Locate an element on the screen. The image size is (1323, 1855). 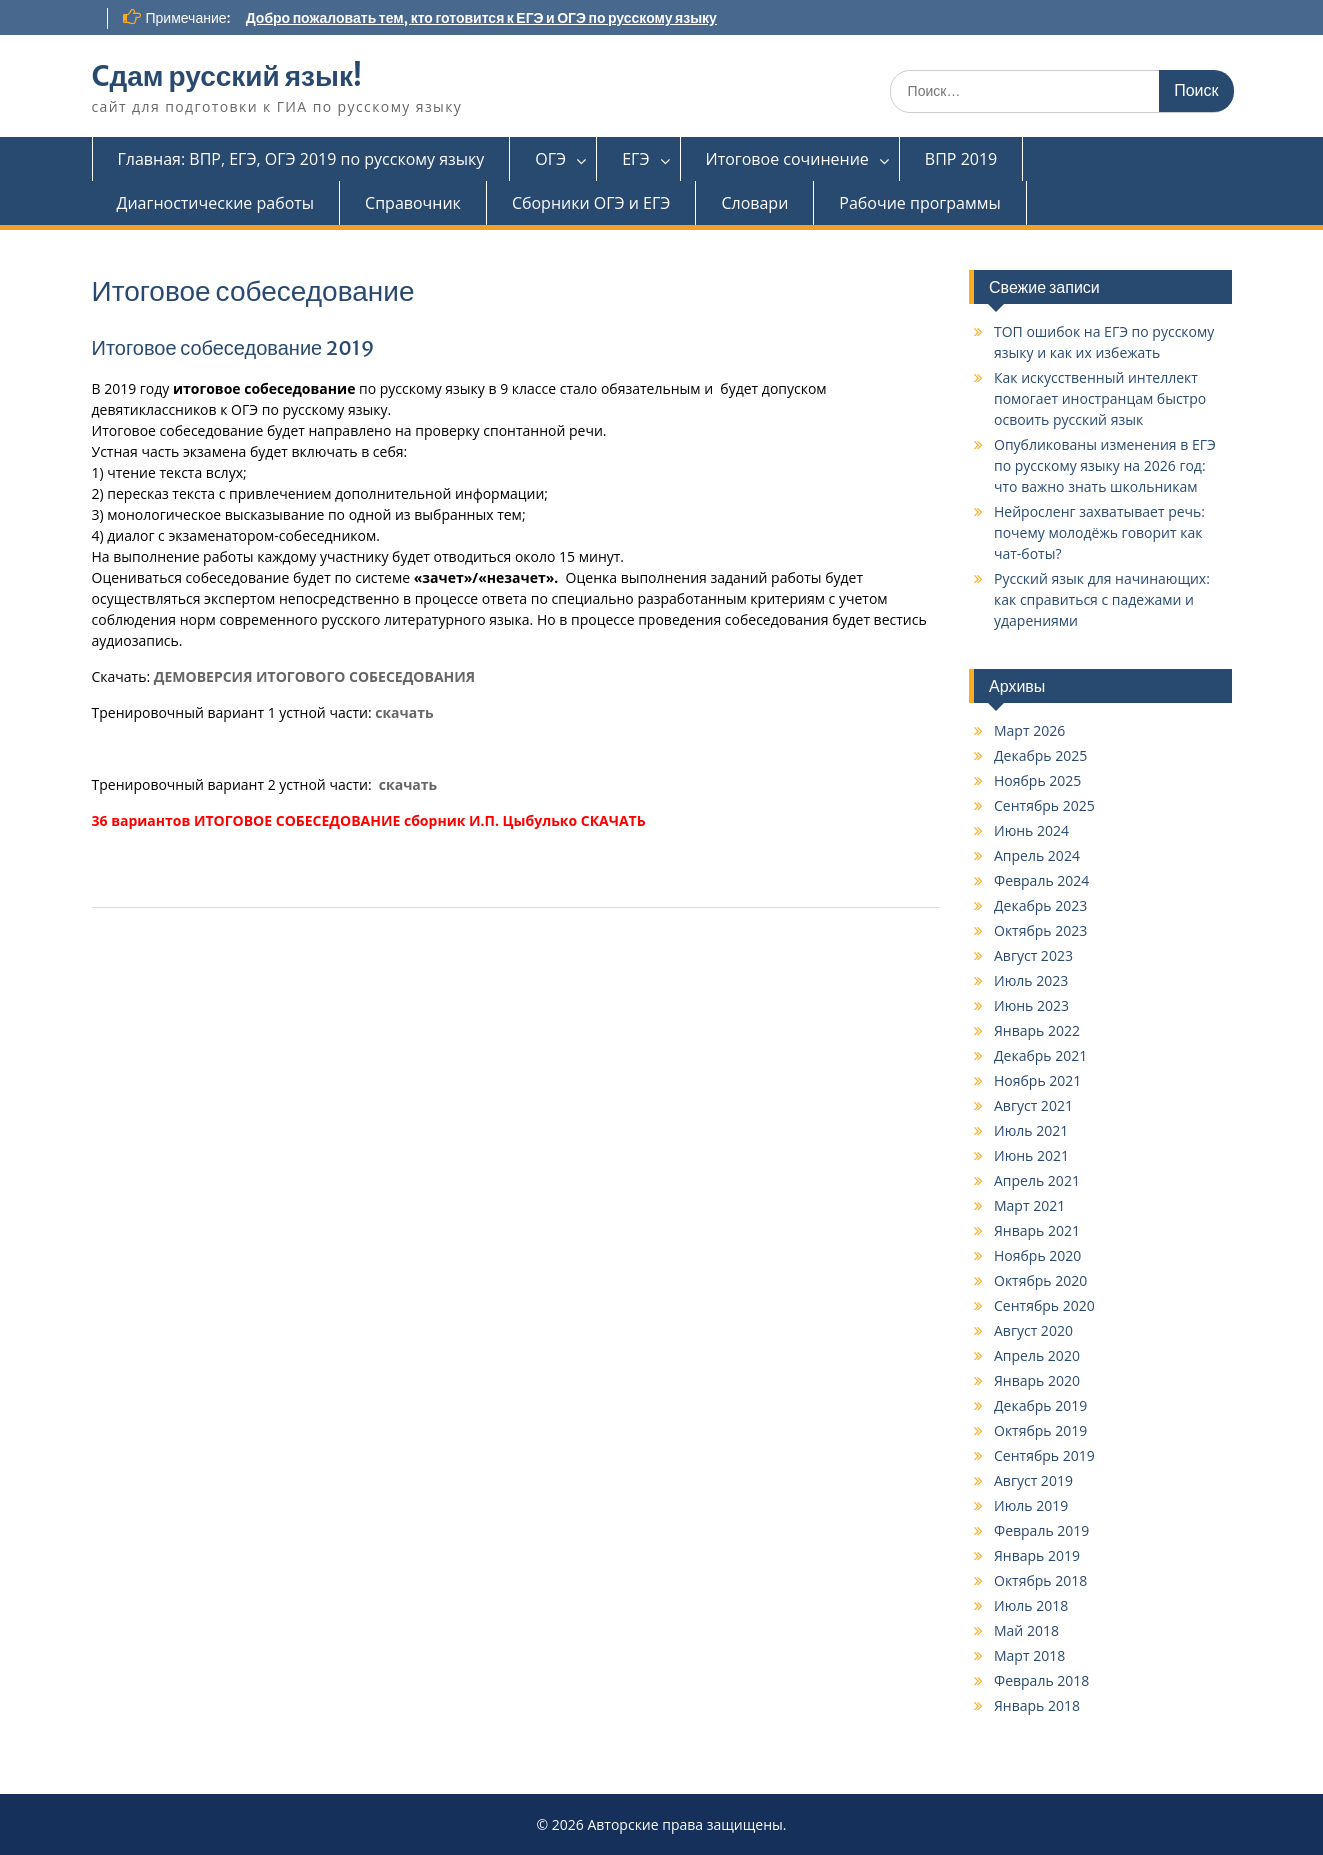
Март 2018 is located at coordinates (1029, 1655).